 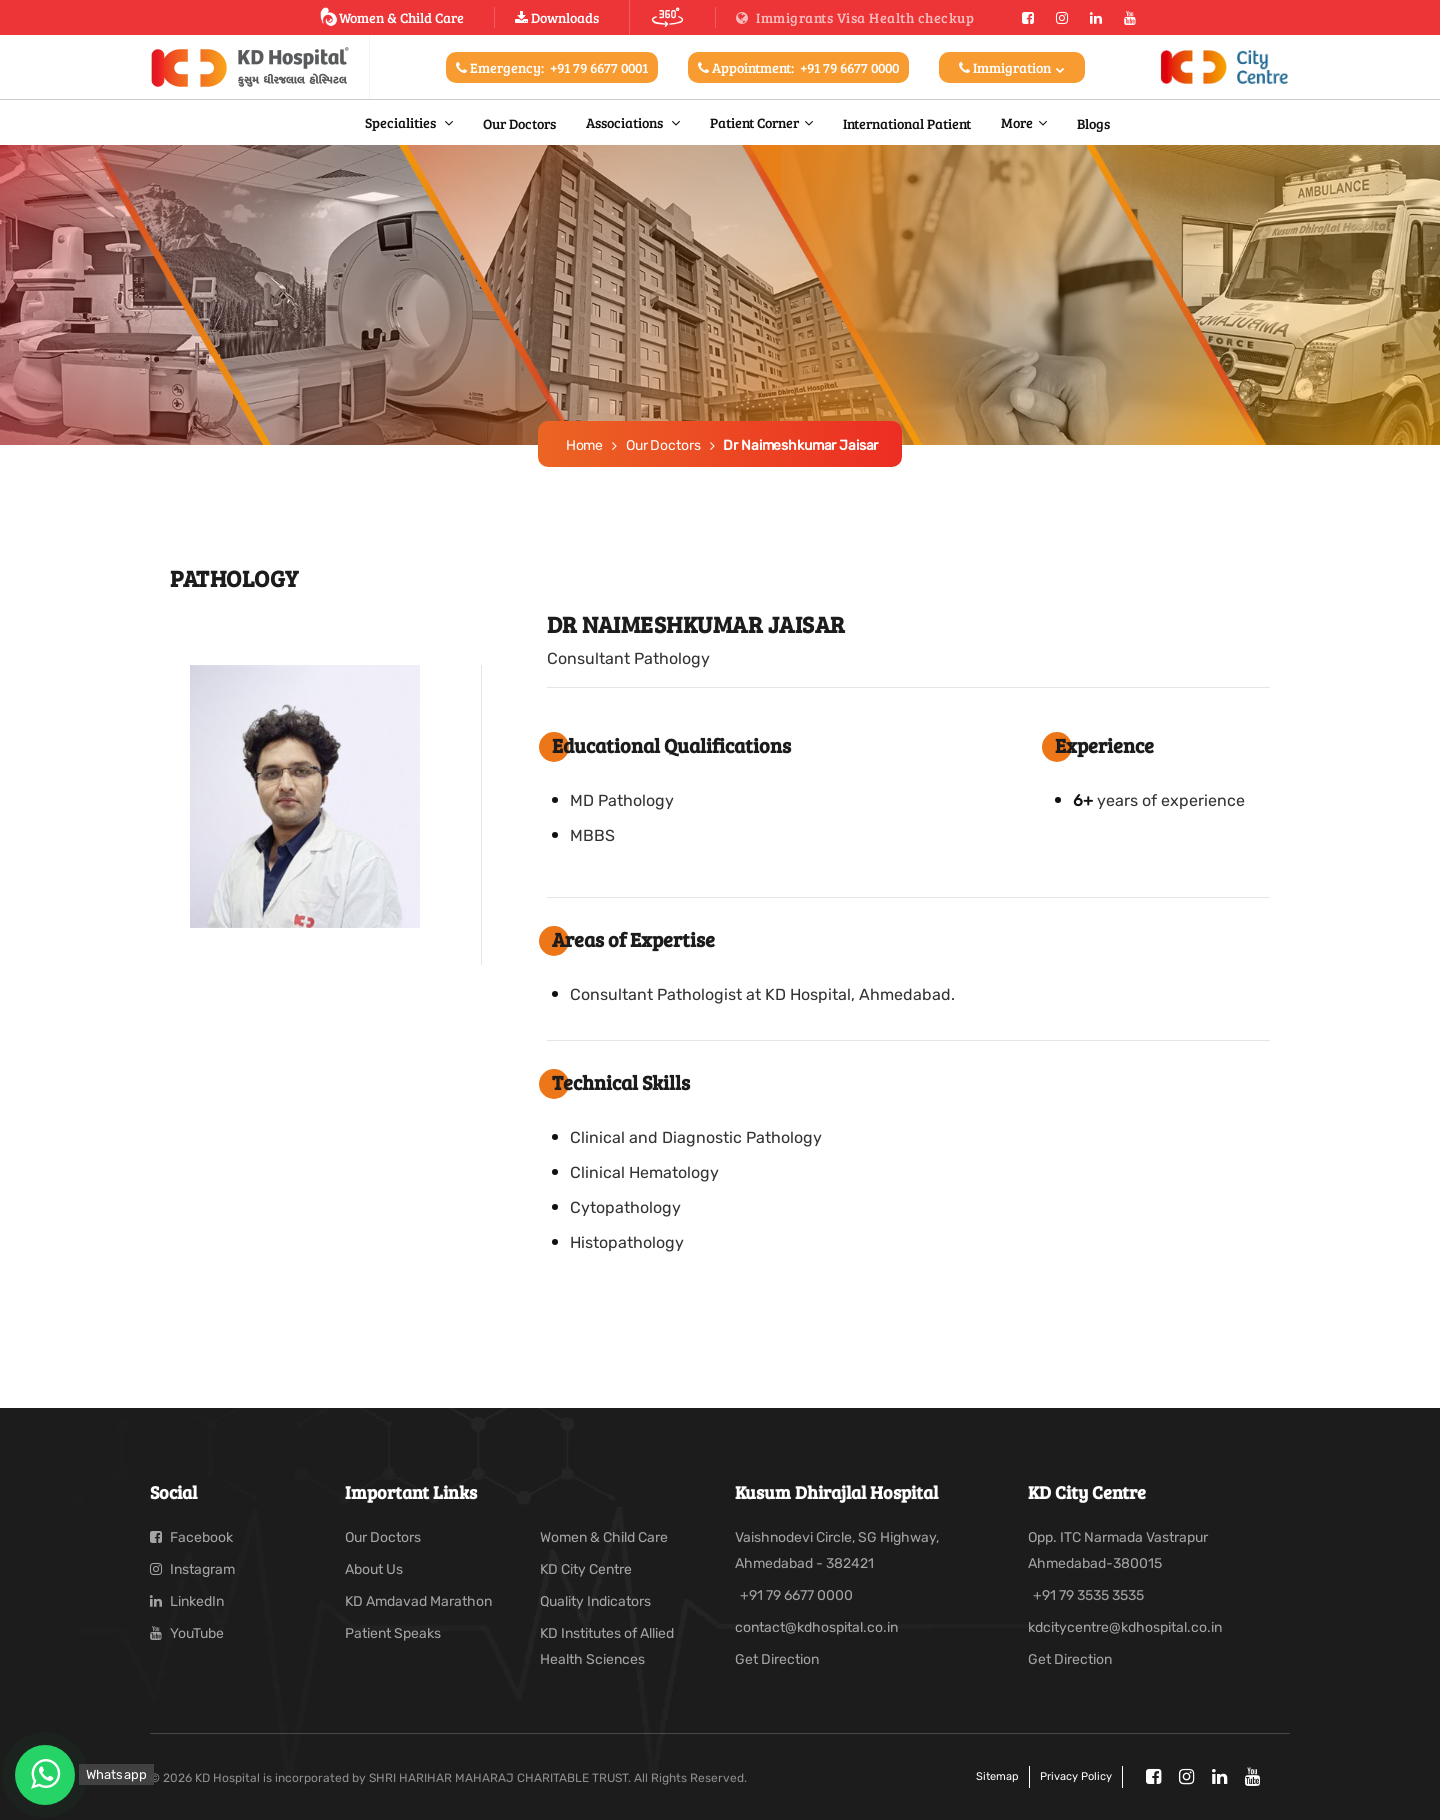 What do you see at coordinates (806, 994) in the screenshot?
I see `Pathologist at KD Hospital, Ahmedabad.` at bounding box center [806, 994].